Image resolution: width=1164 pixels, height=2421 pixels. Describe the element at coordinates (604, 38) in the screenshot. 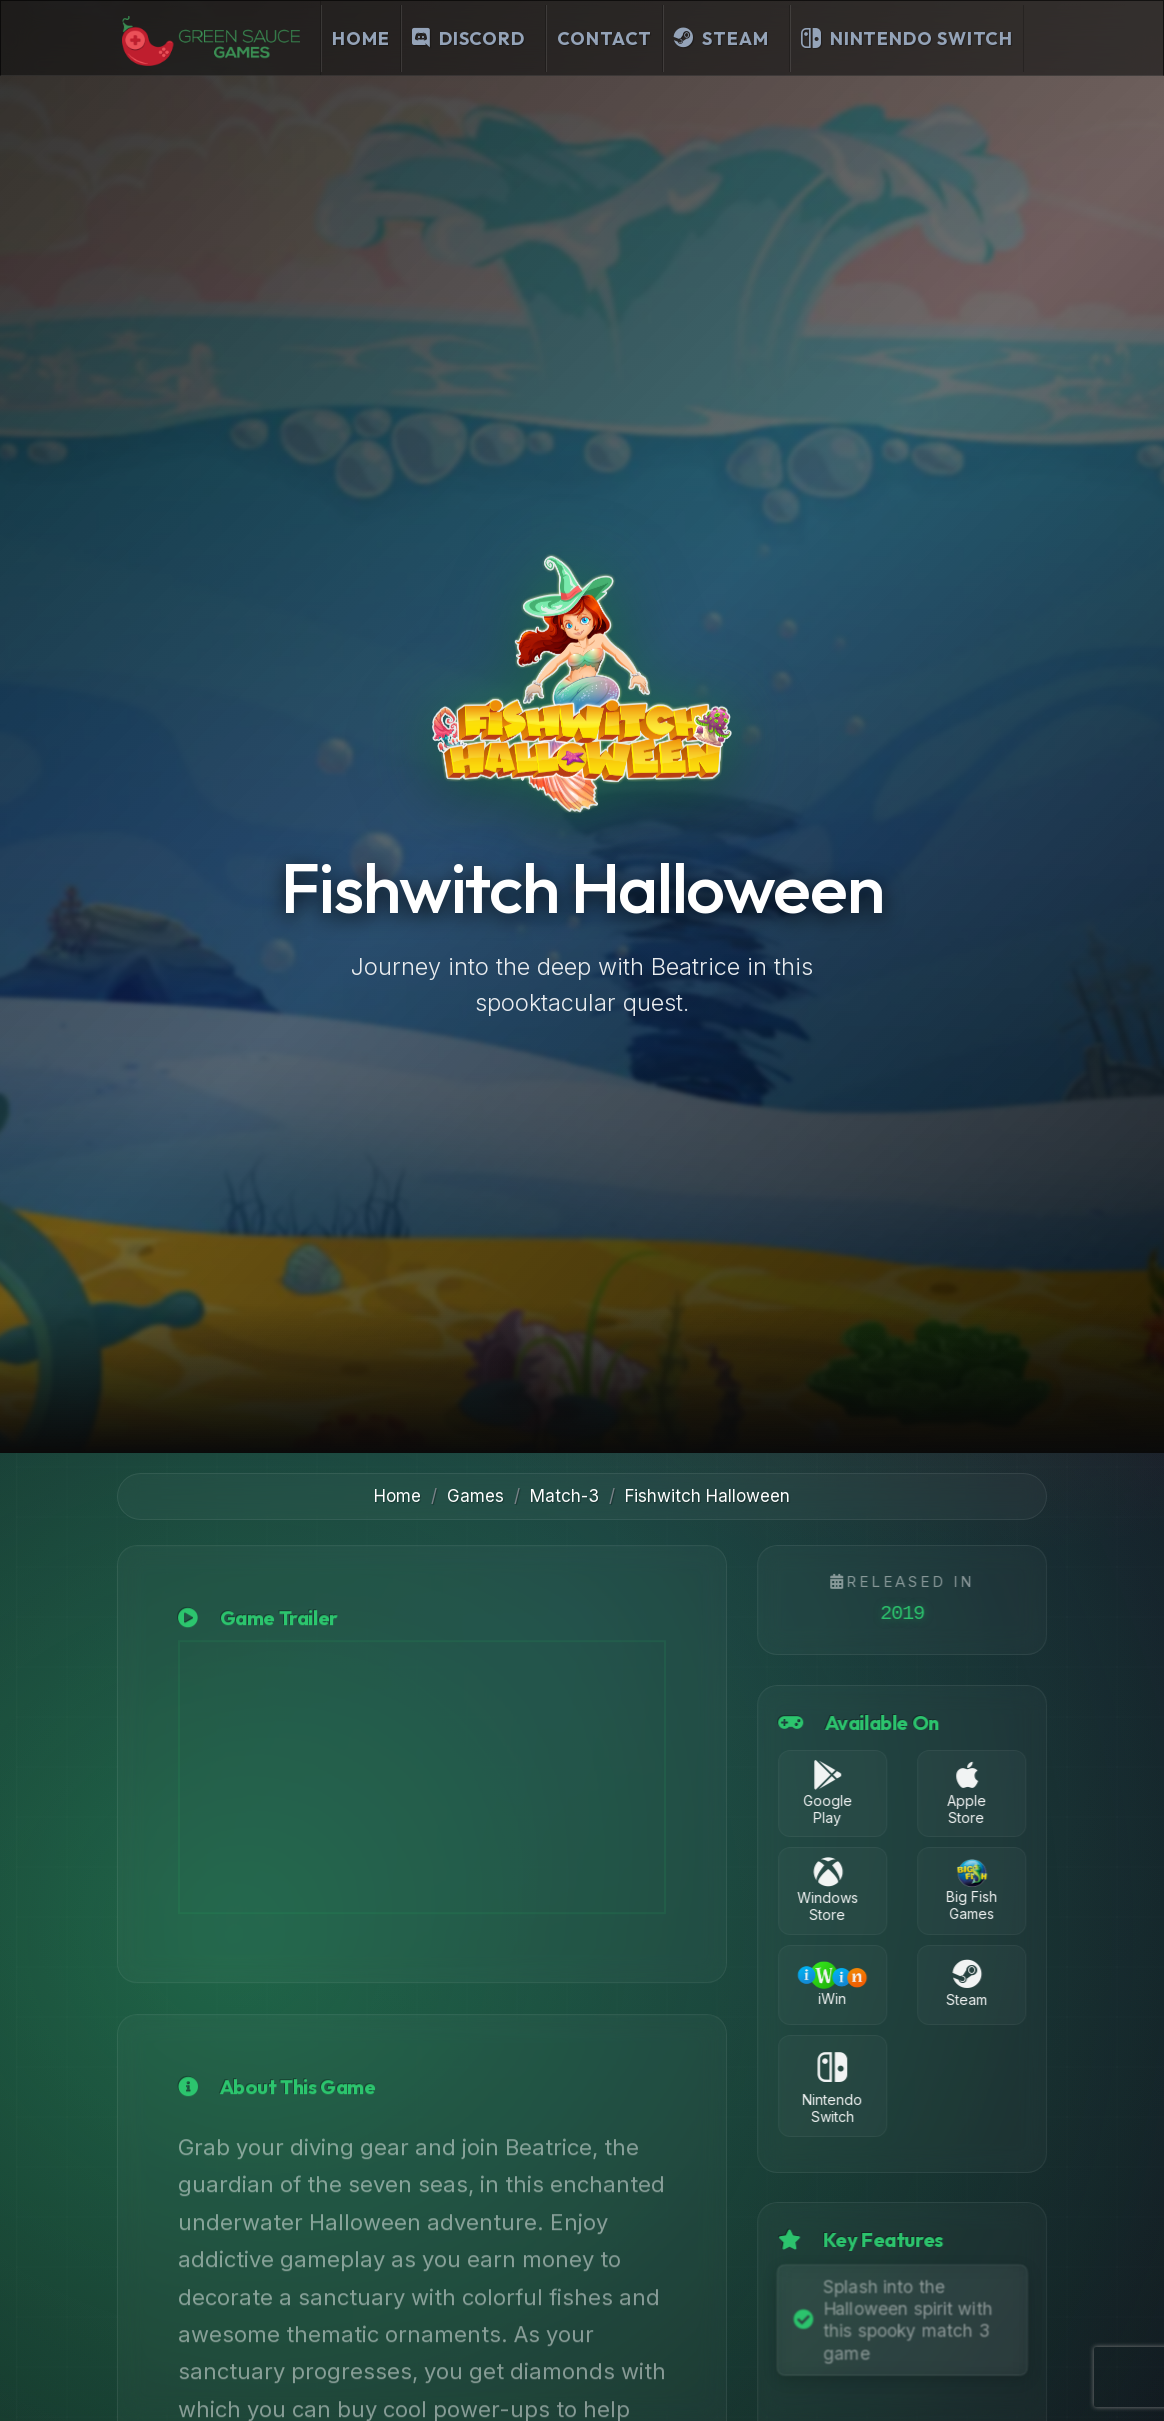

I see `Contact` at that location.